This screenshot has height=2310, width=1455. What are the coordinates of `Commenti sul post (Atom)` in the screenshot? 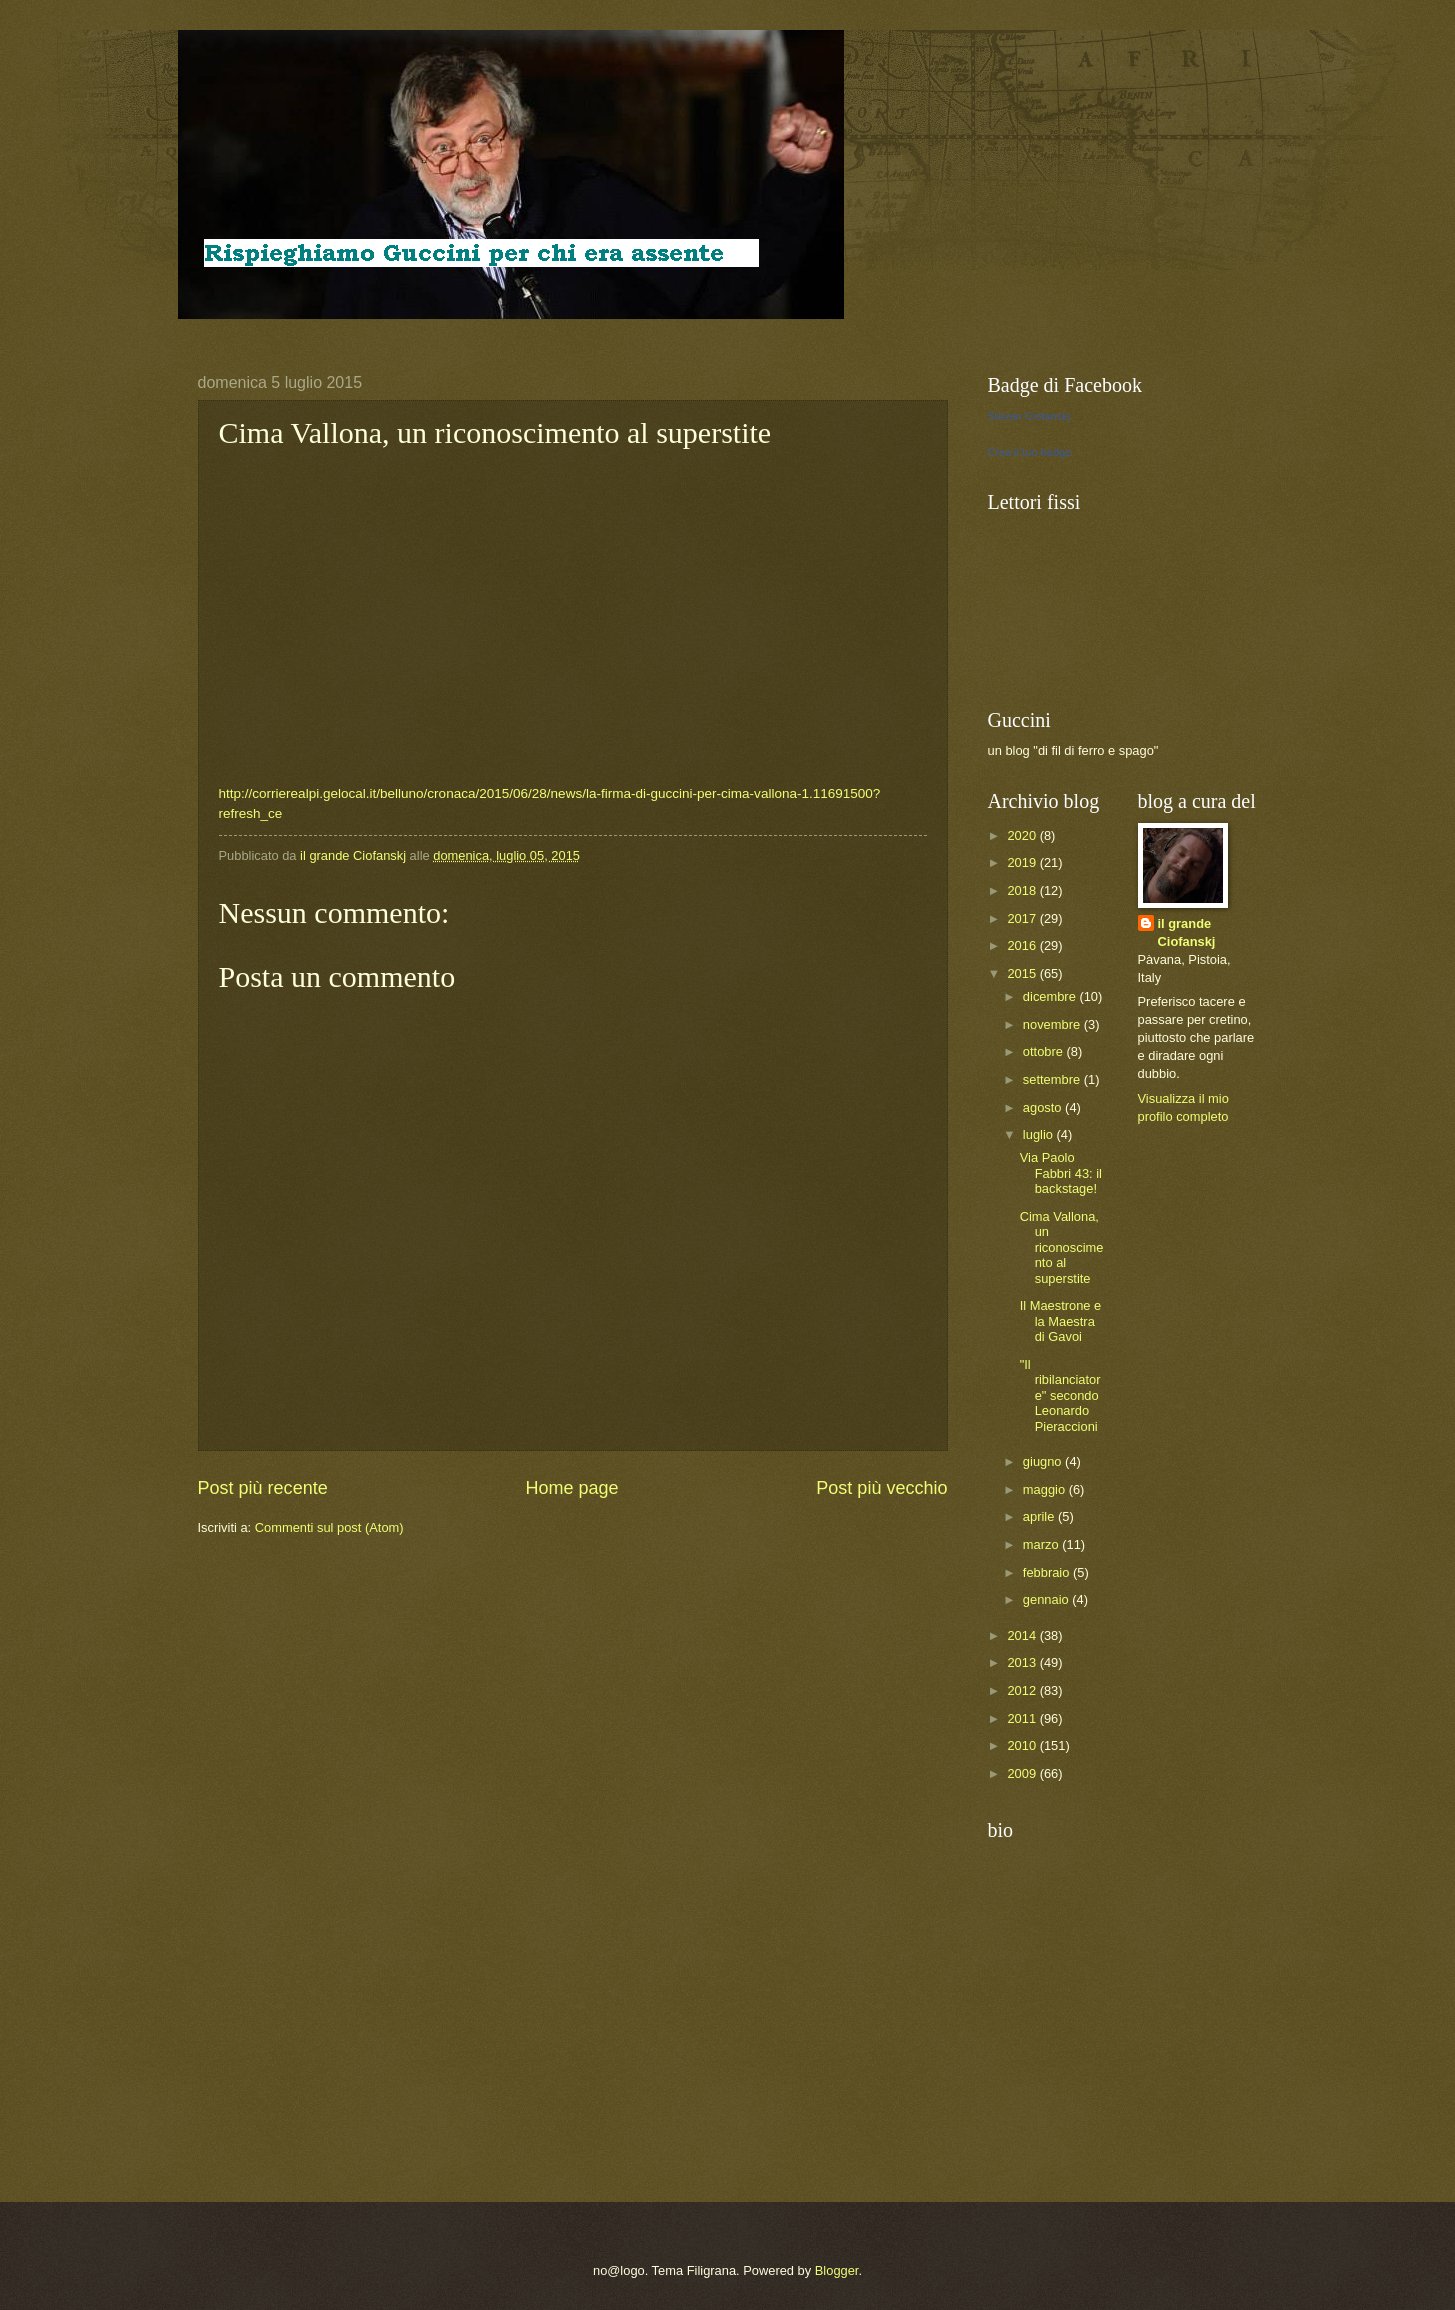 It's located at (329, 1527).